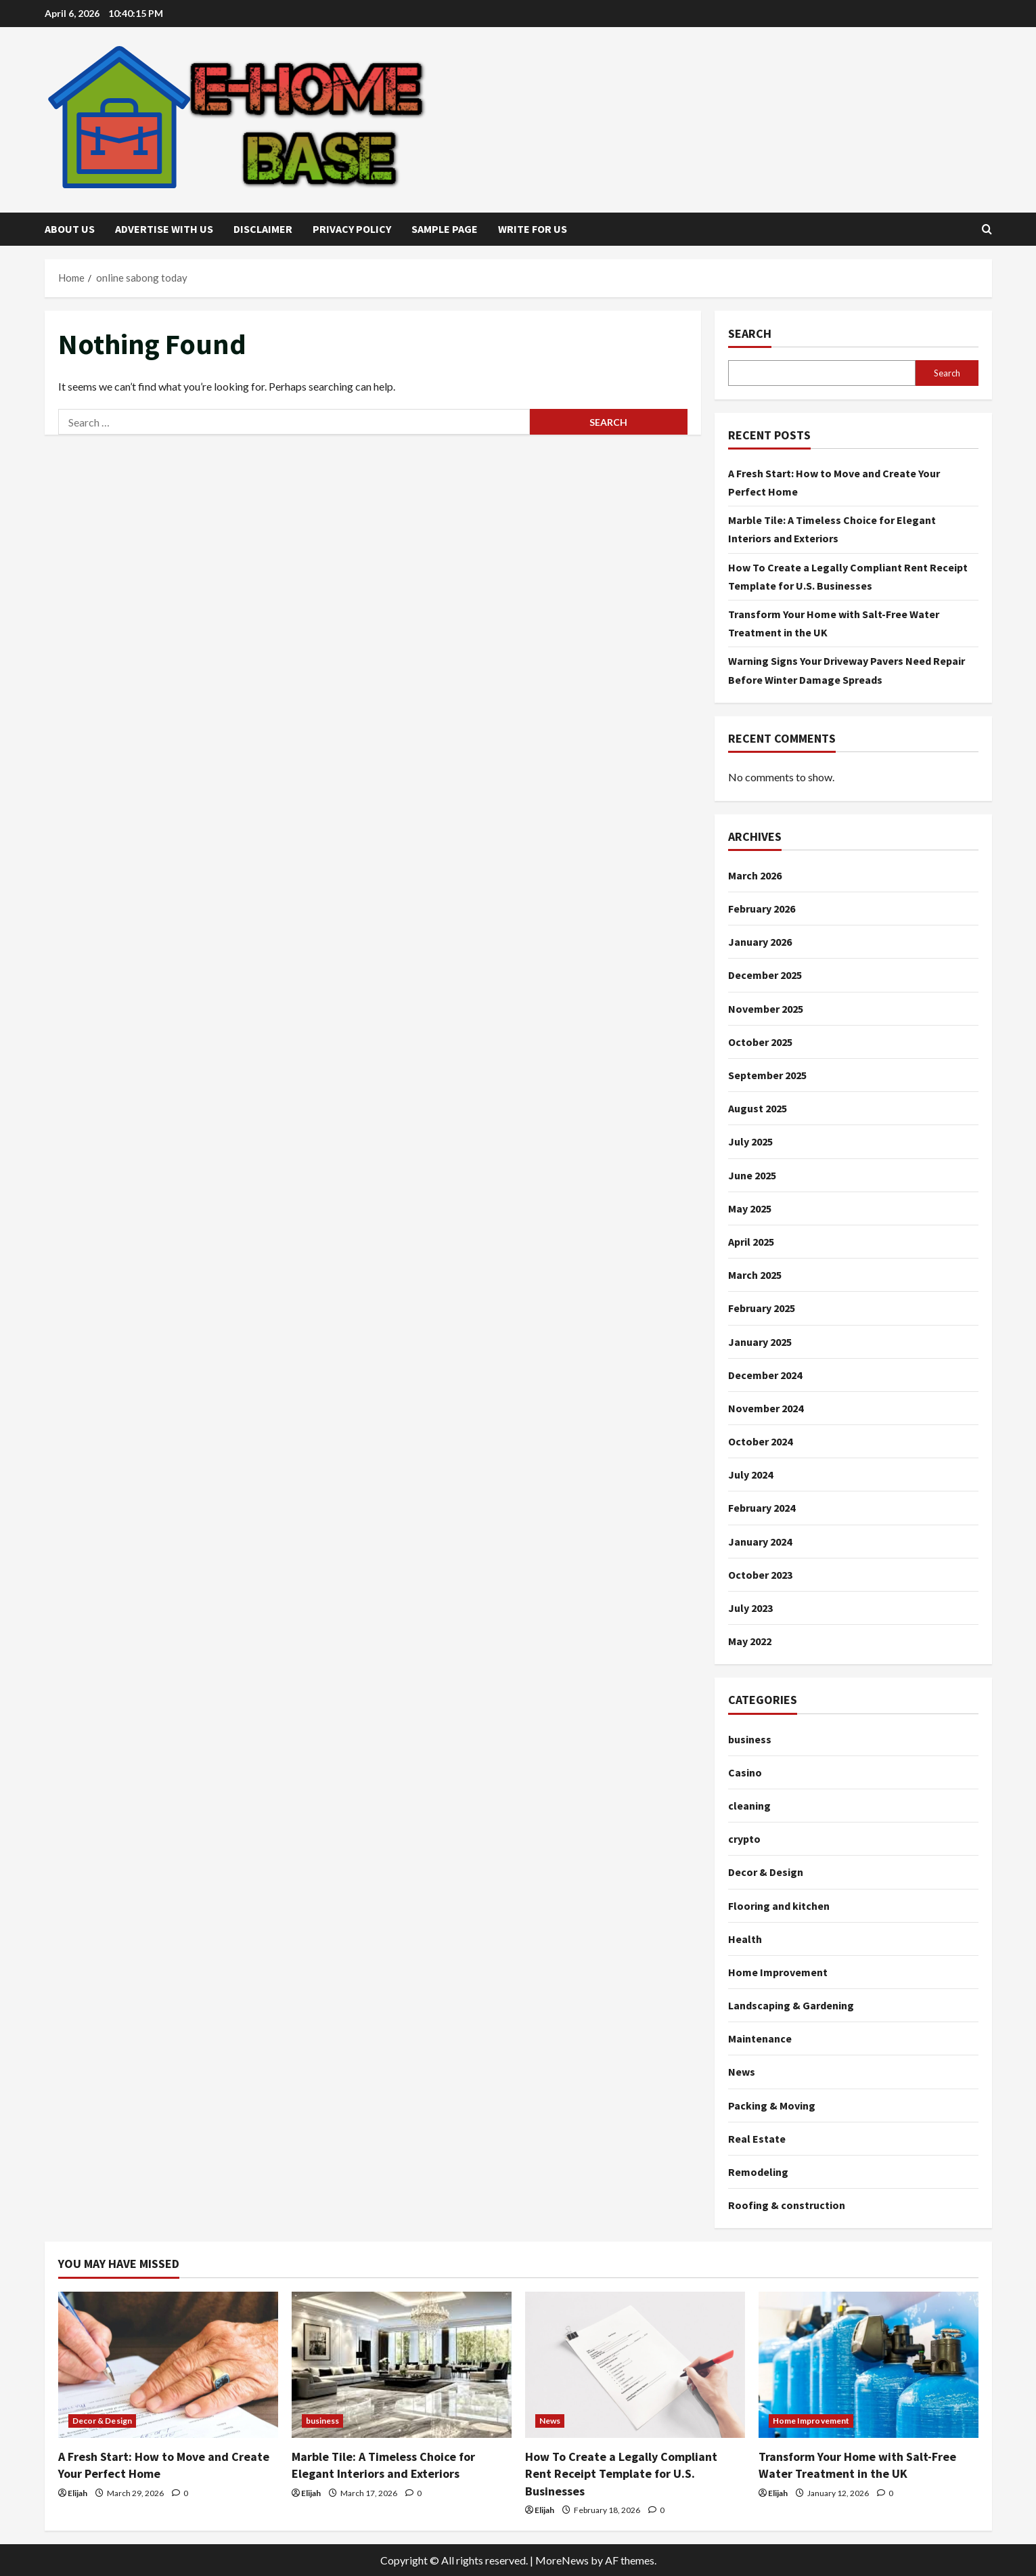 The height and width of the screenshot is (2576, 1036). Describe the element at coordinates (760, 1042) in the screenshot. I see `October 2025` at that location.